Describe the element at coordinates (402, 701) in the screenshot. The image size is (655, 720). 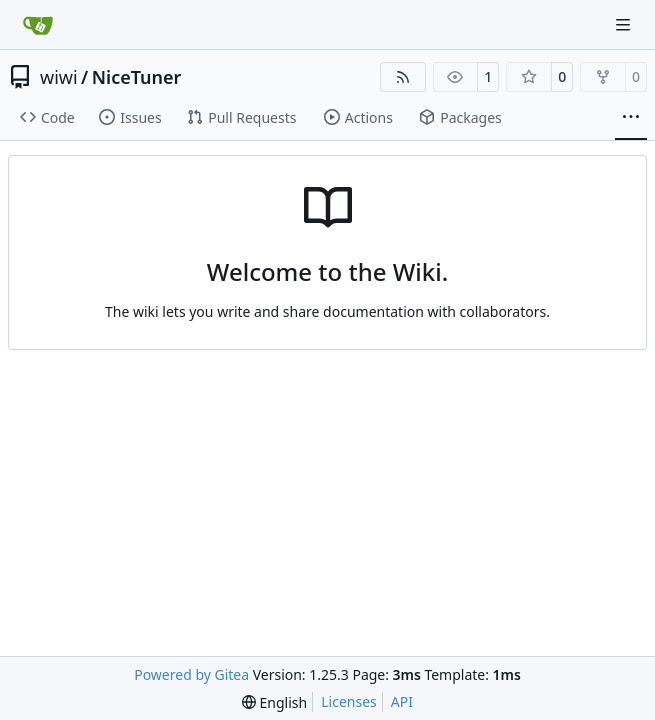
I see `API` at that location.